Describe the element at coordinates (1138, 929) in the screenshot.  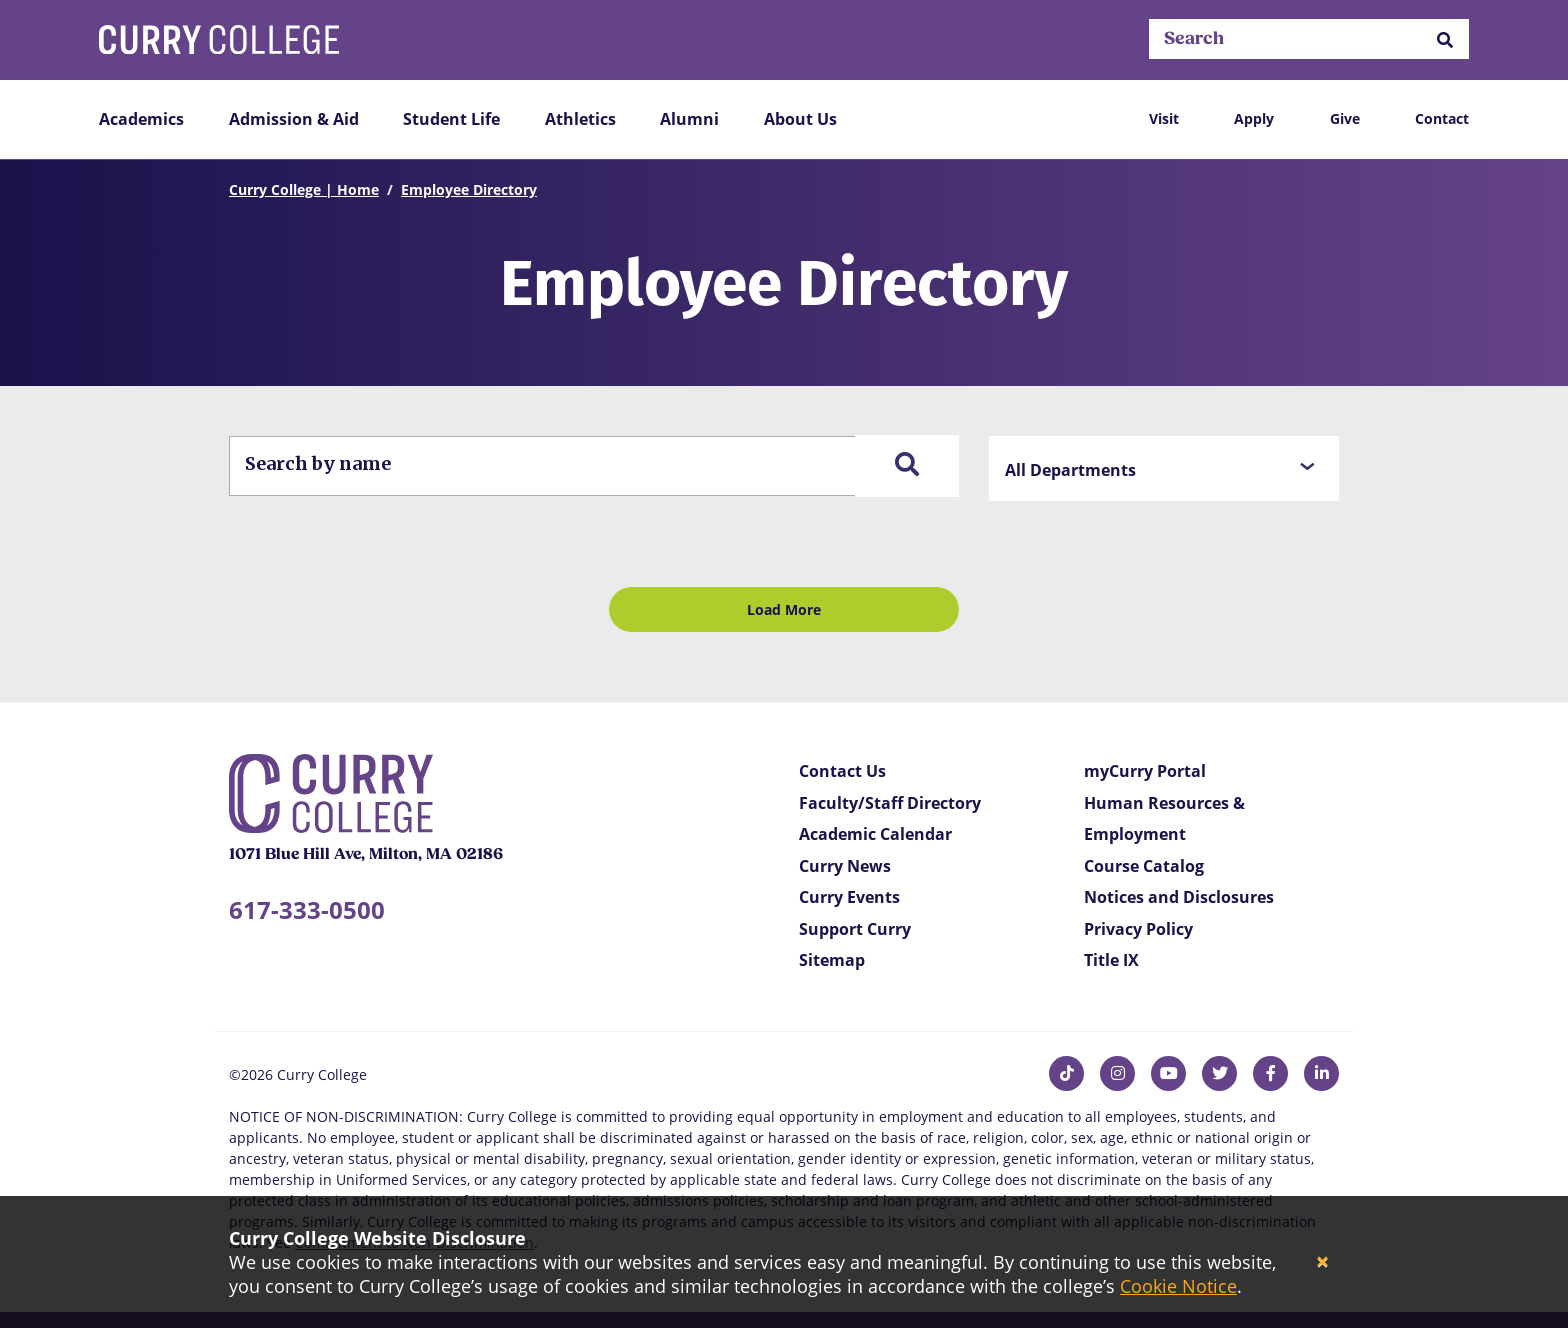
I see `Privacy Policy` at that location.